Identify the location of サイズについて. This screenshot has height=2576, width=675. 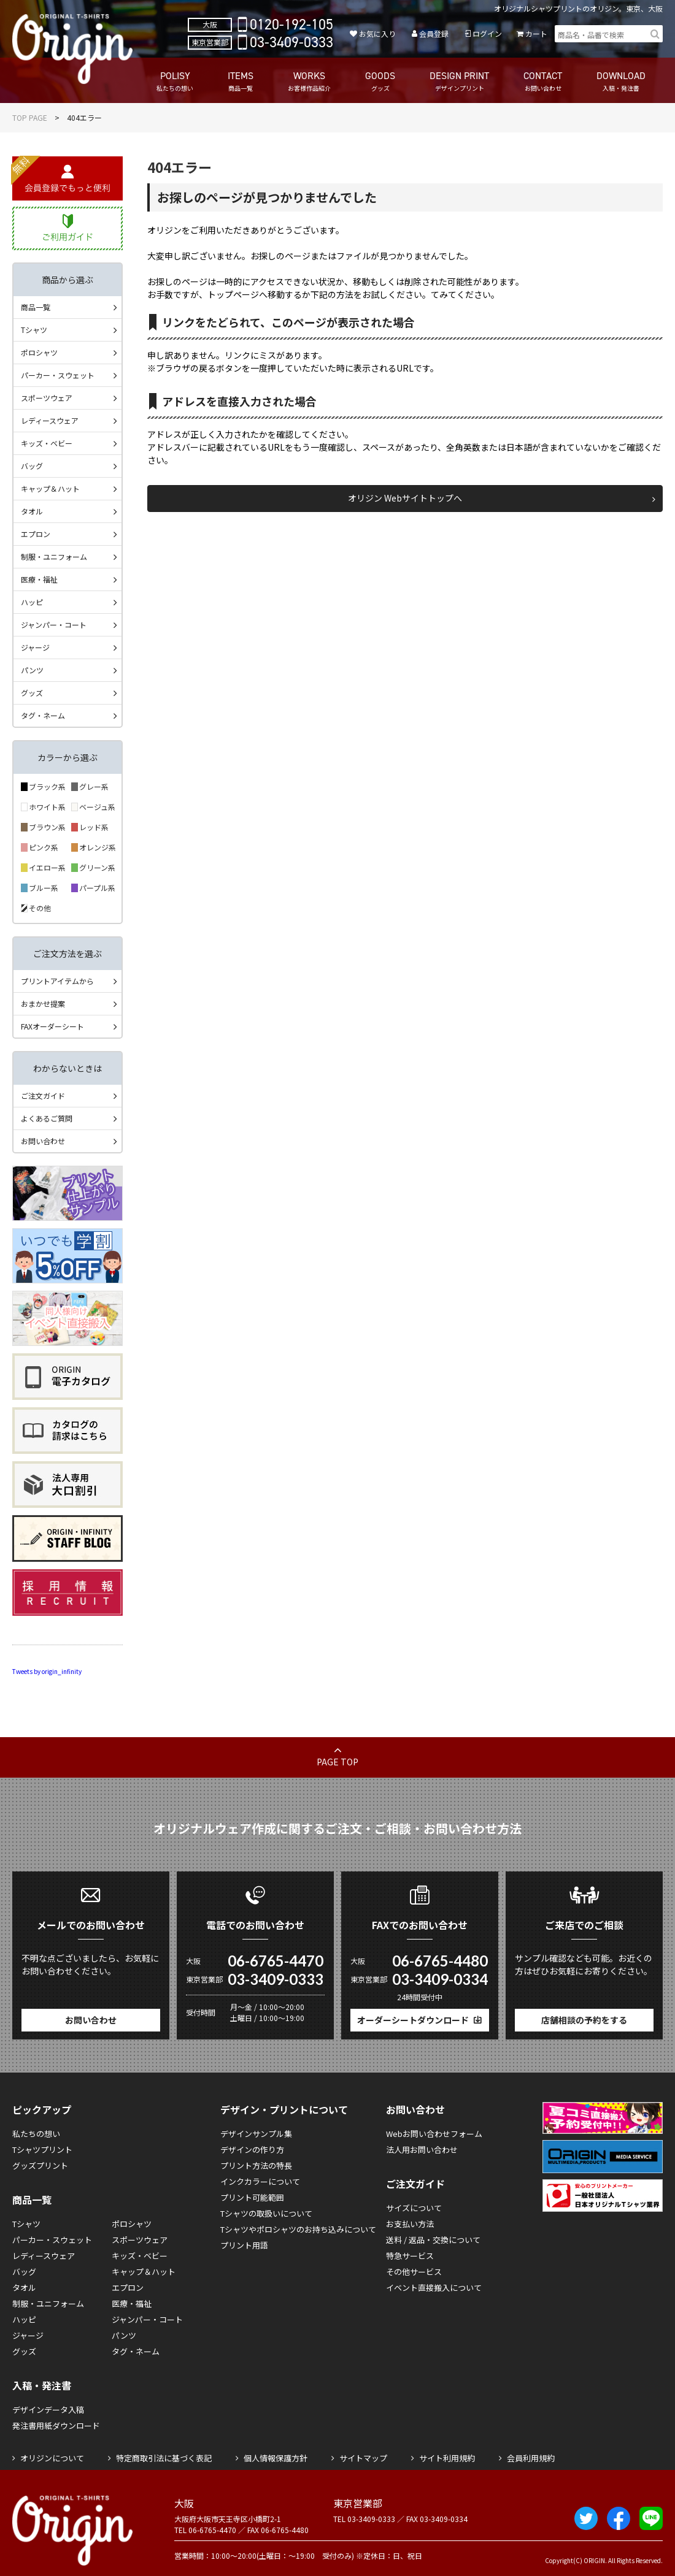
(414, 2208).